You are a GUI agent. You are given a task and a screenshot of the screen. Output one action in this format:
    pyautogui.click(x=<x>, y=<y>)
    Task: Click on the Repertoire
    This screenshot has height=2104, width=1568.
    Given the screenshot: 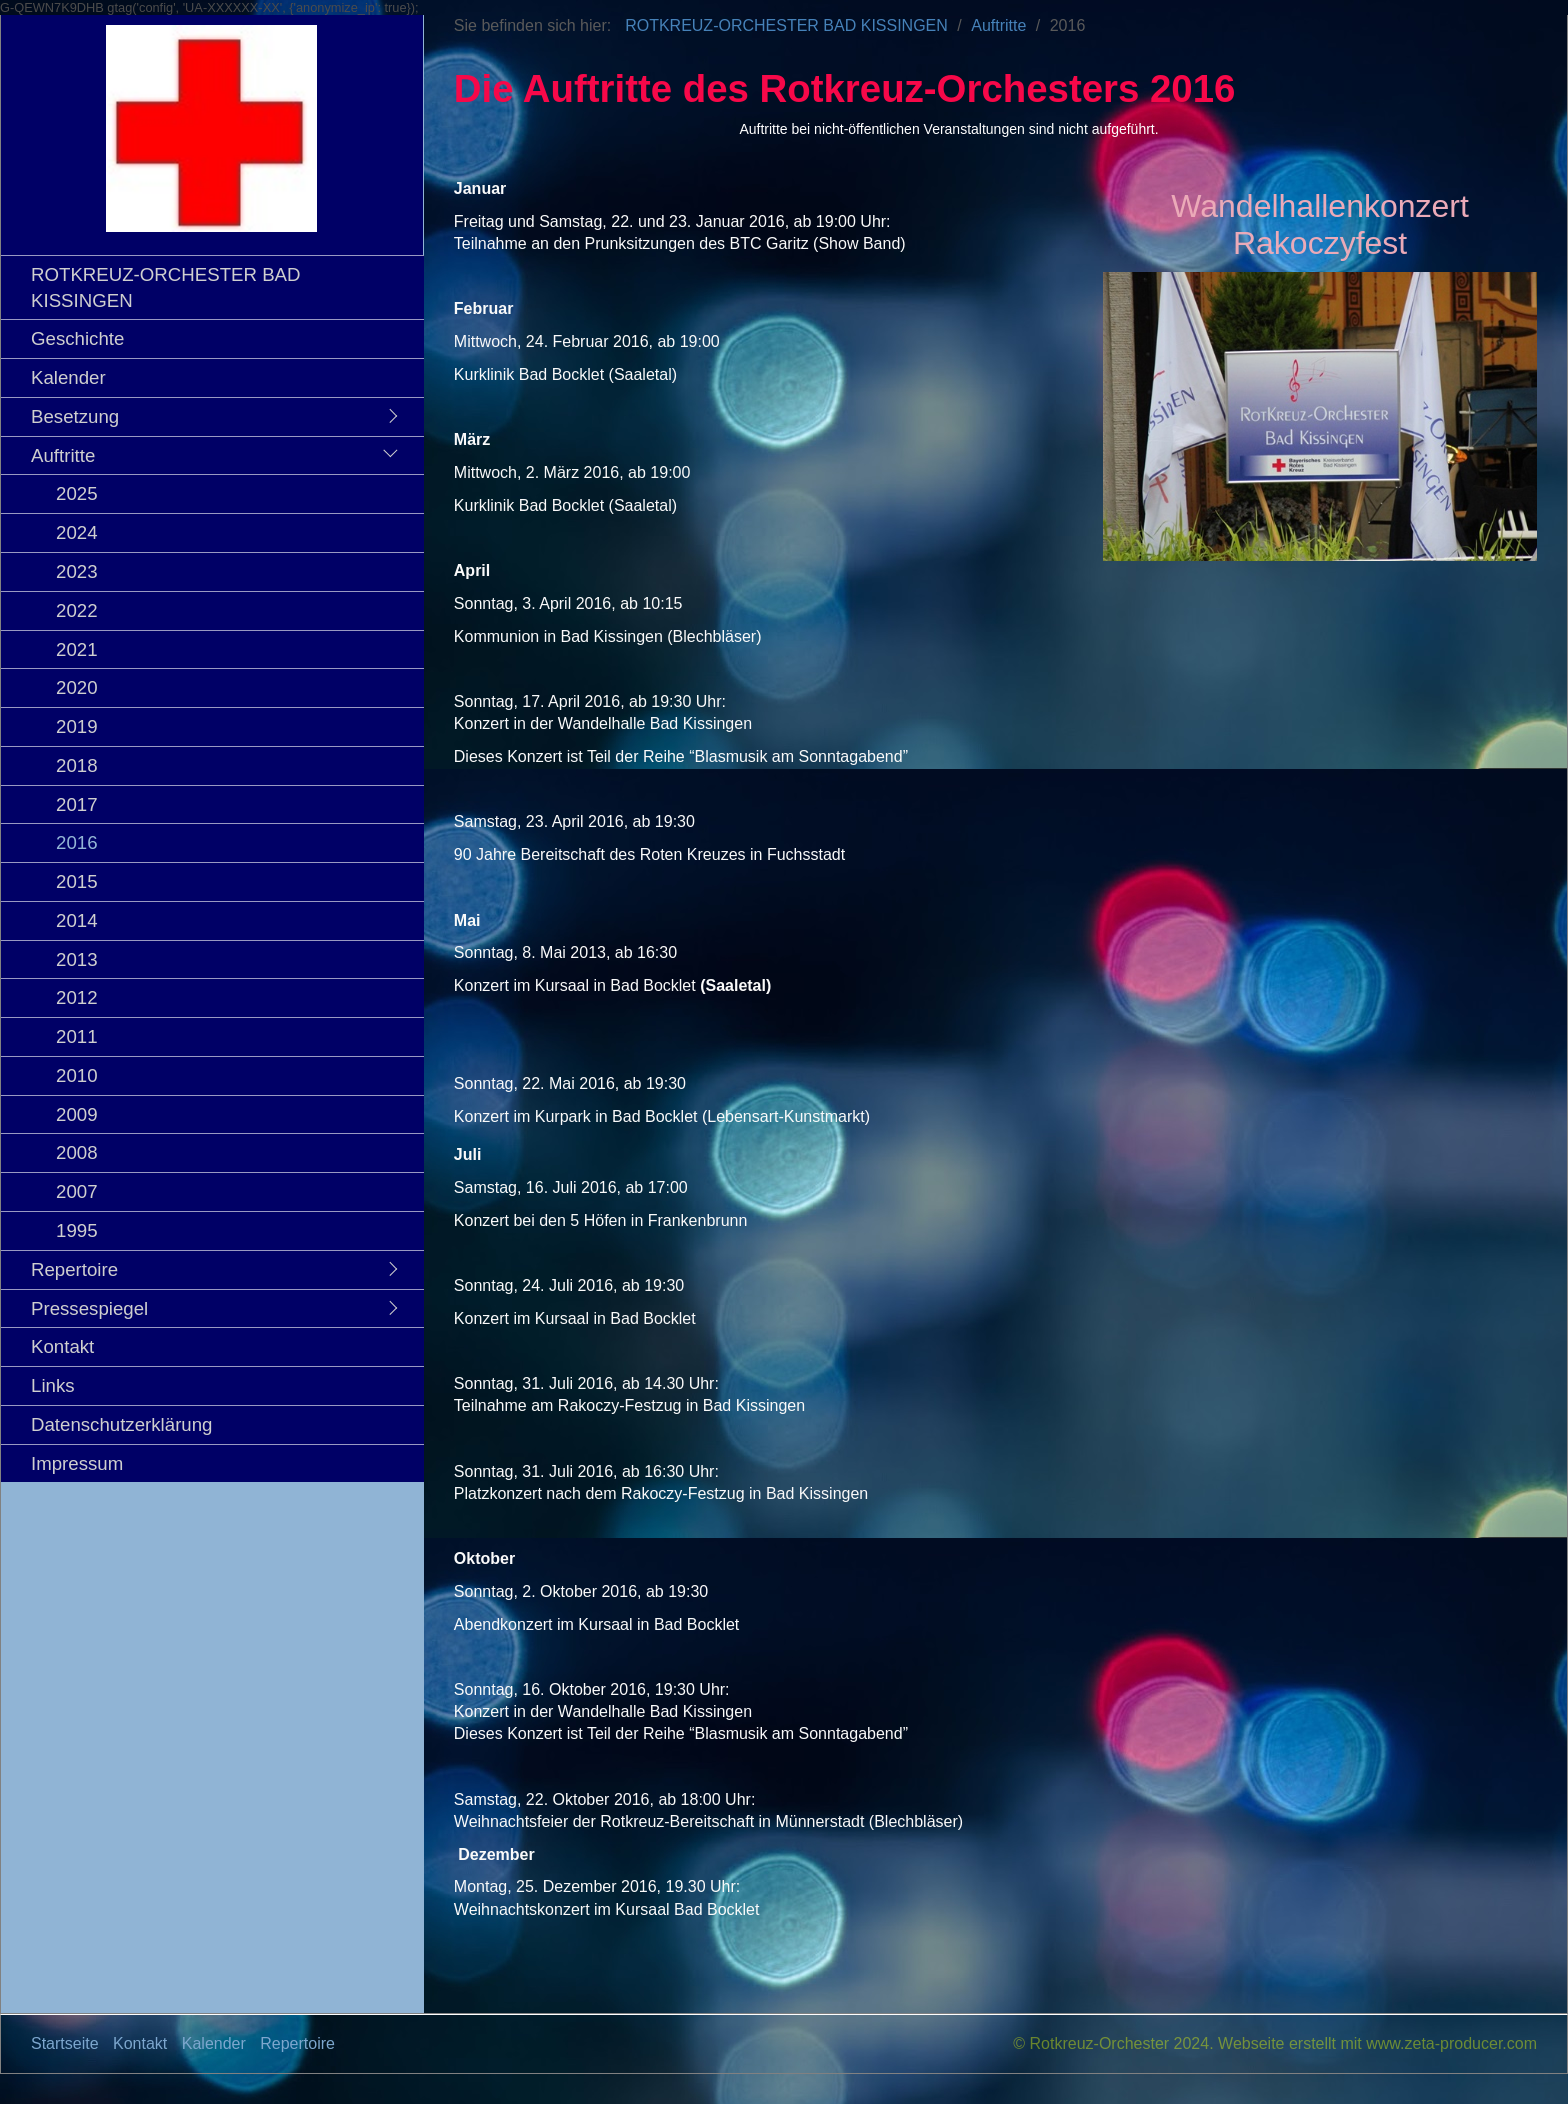 What is the action you would take?
    pyautogui.click(x=74, y=1269)
    